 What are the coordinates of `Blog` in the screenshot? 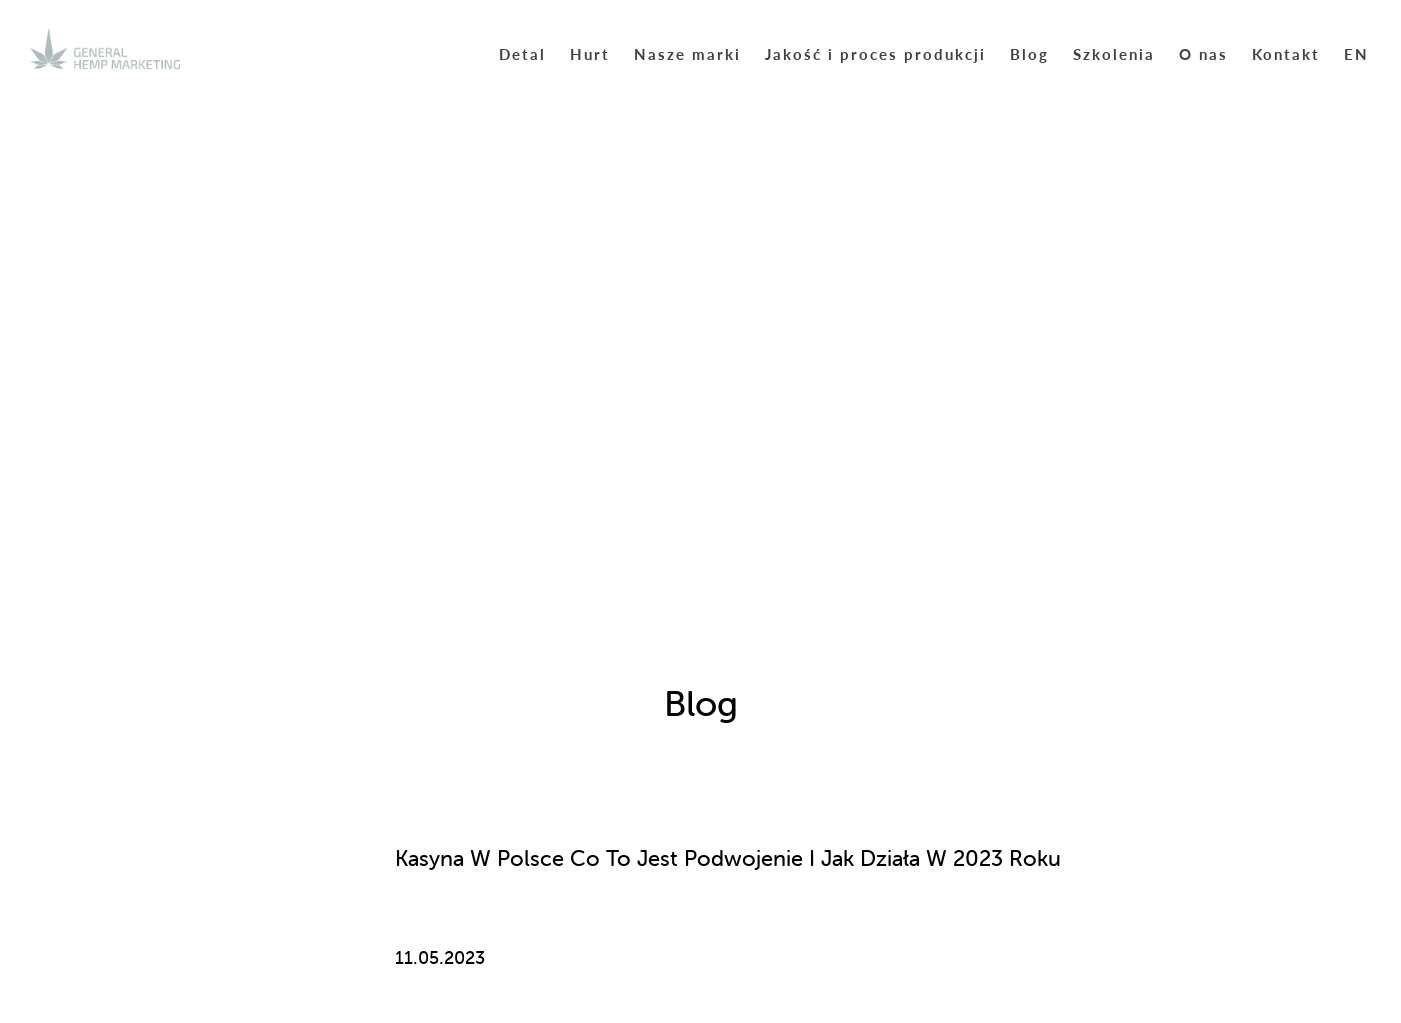 It's located at (1029, 53).